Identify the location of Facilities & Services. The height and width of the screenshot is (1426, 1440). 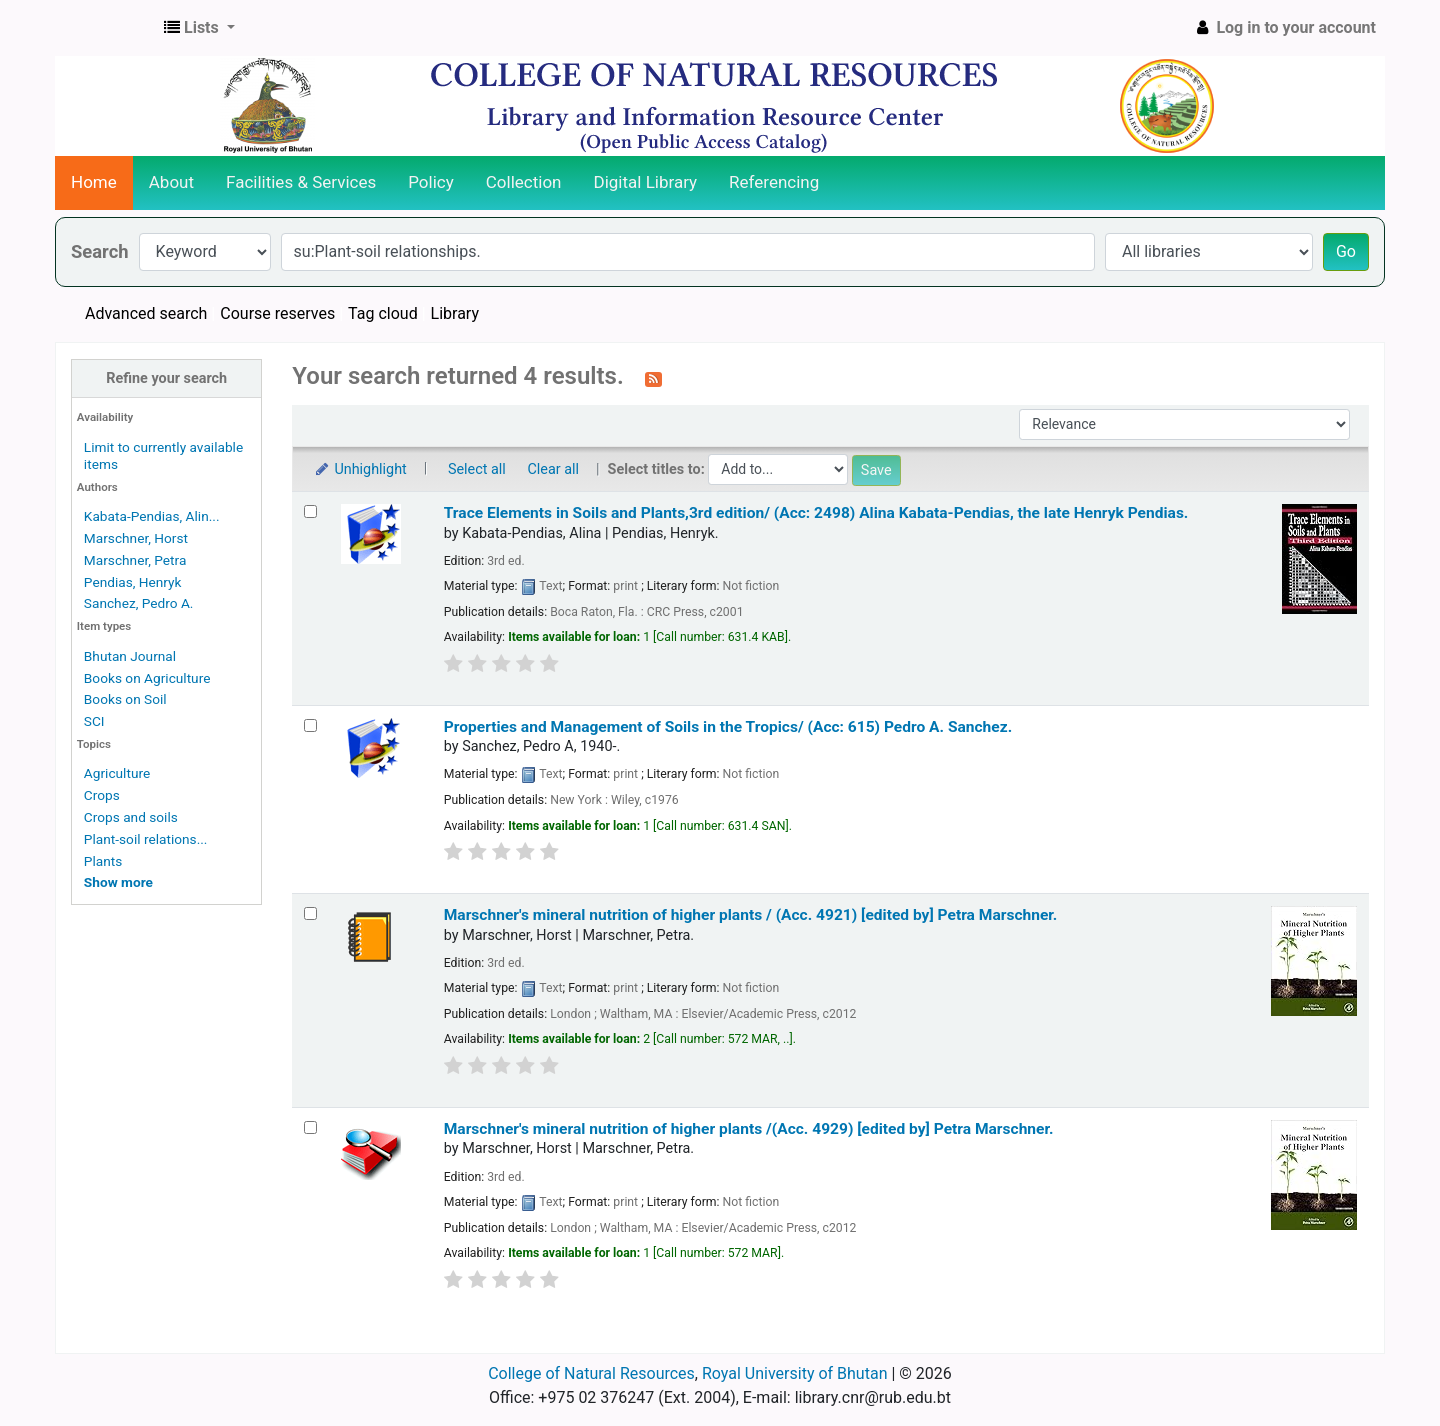
(301, 182).